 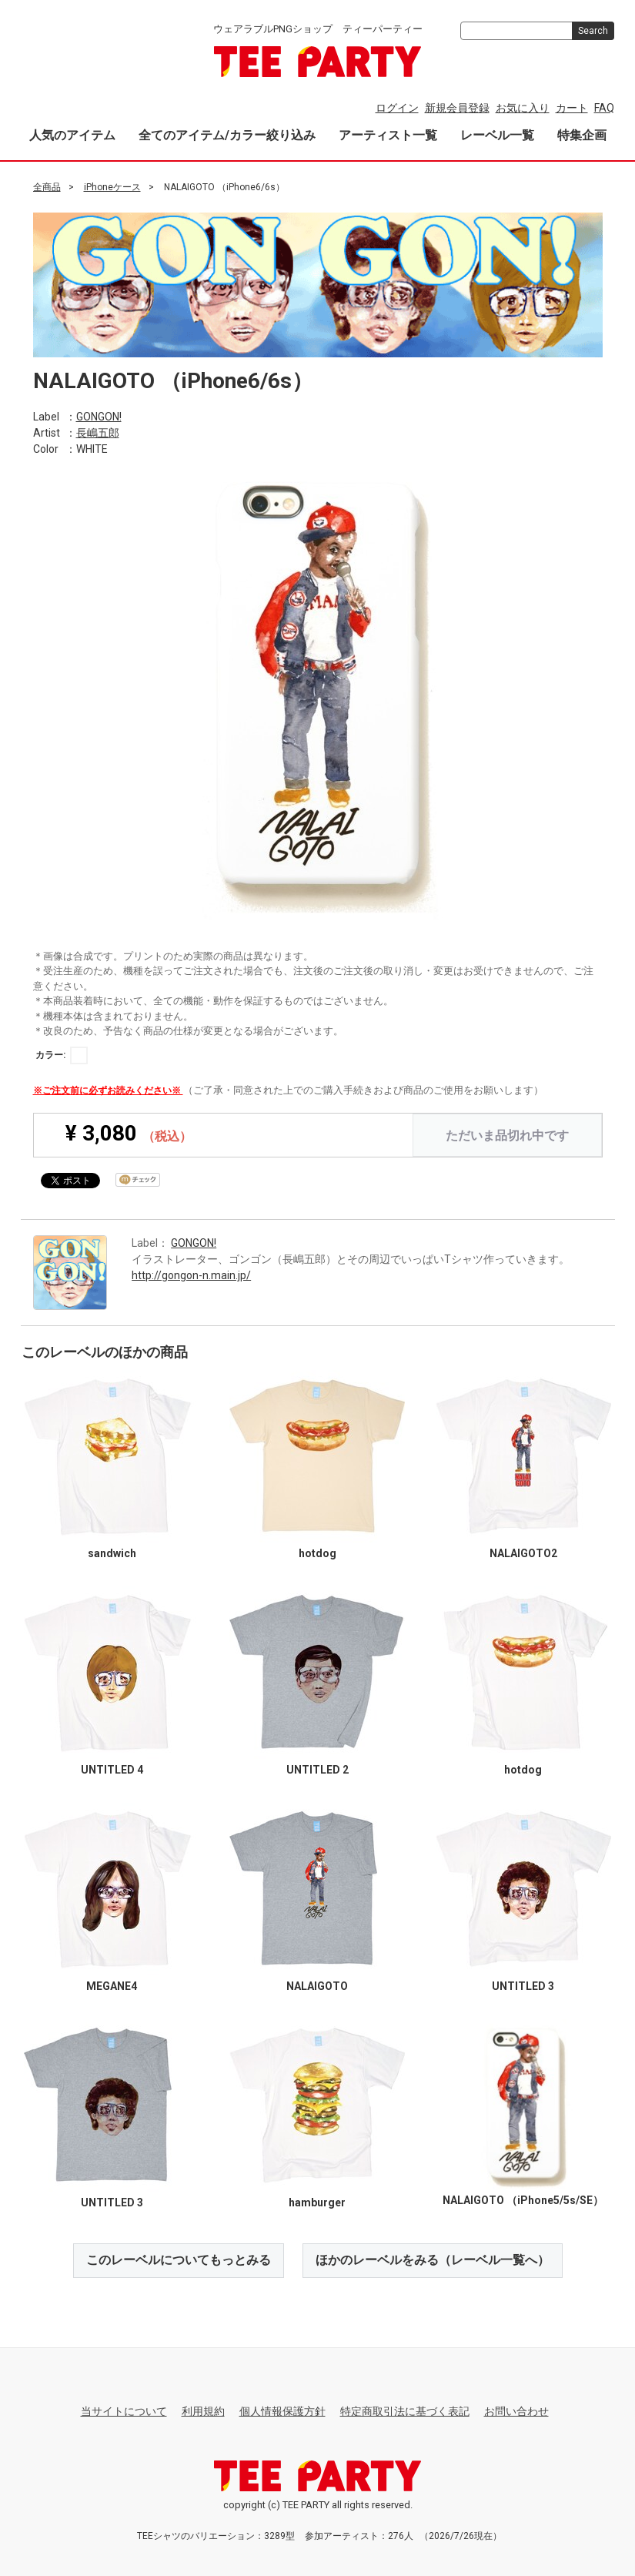 What do you see at coordinates (111, 1985) in the screenshot?
I see `MEGANE4` at bounding box center [111, 1985].